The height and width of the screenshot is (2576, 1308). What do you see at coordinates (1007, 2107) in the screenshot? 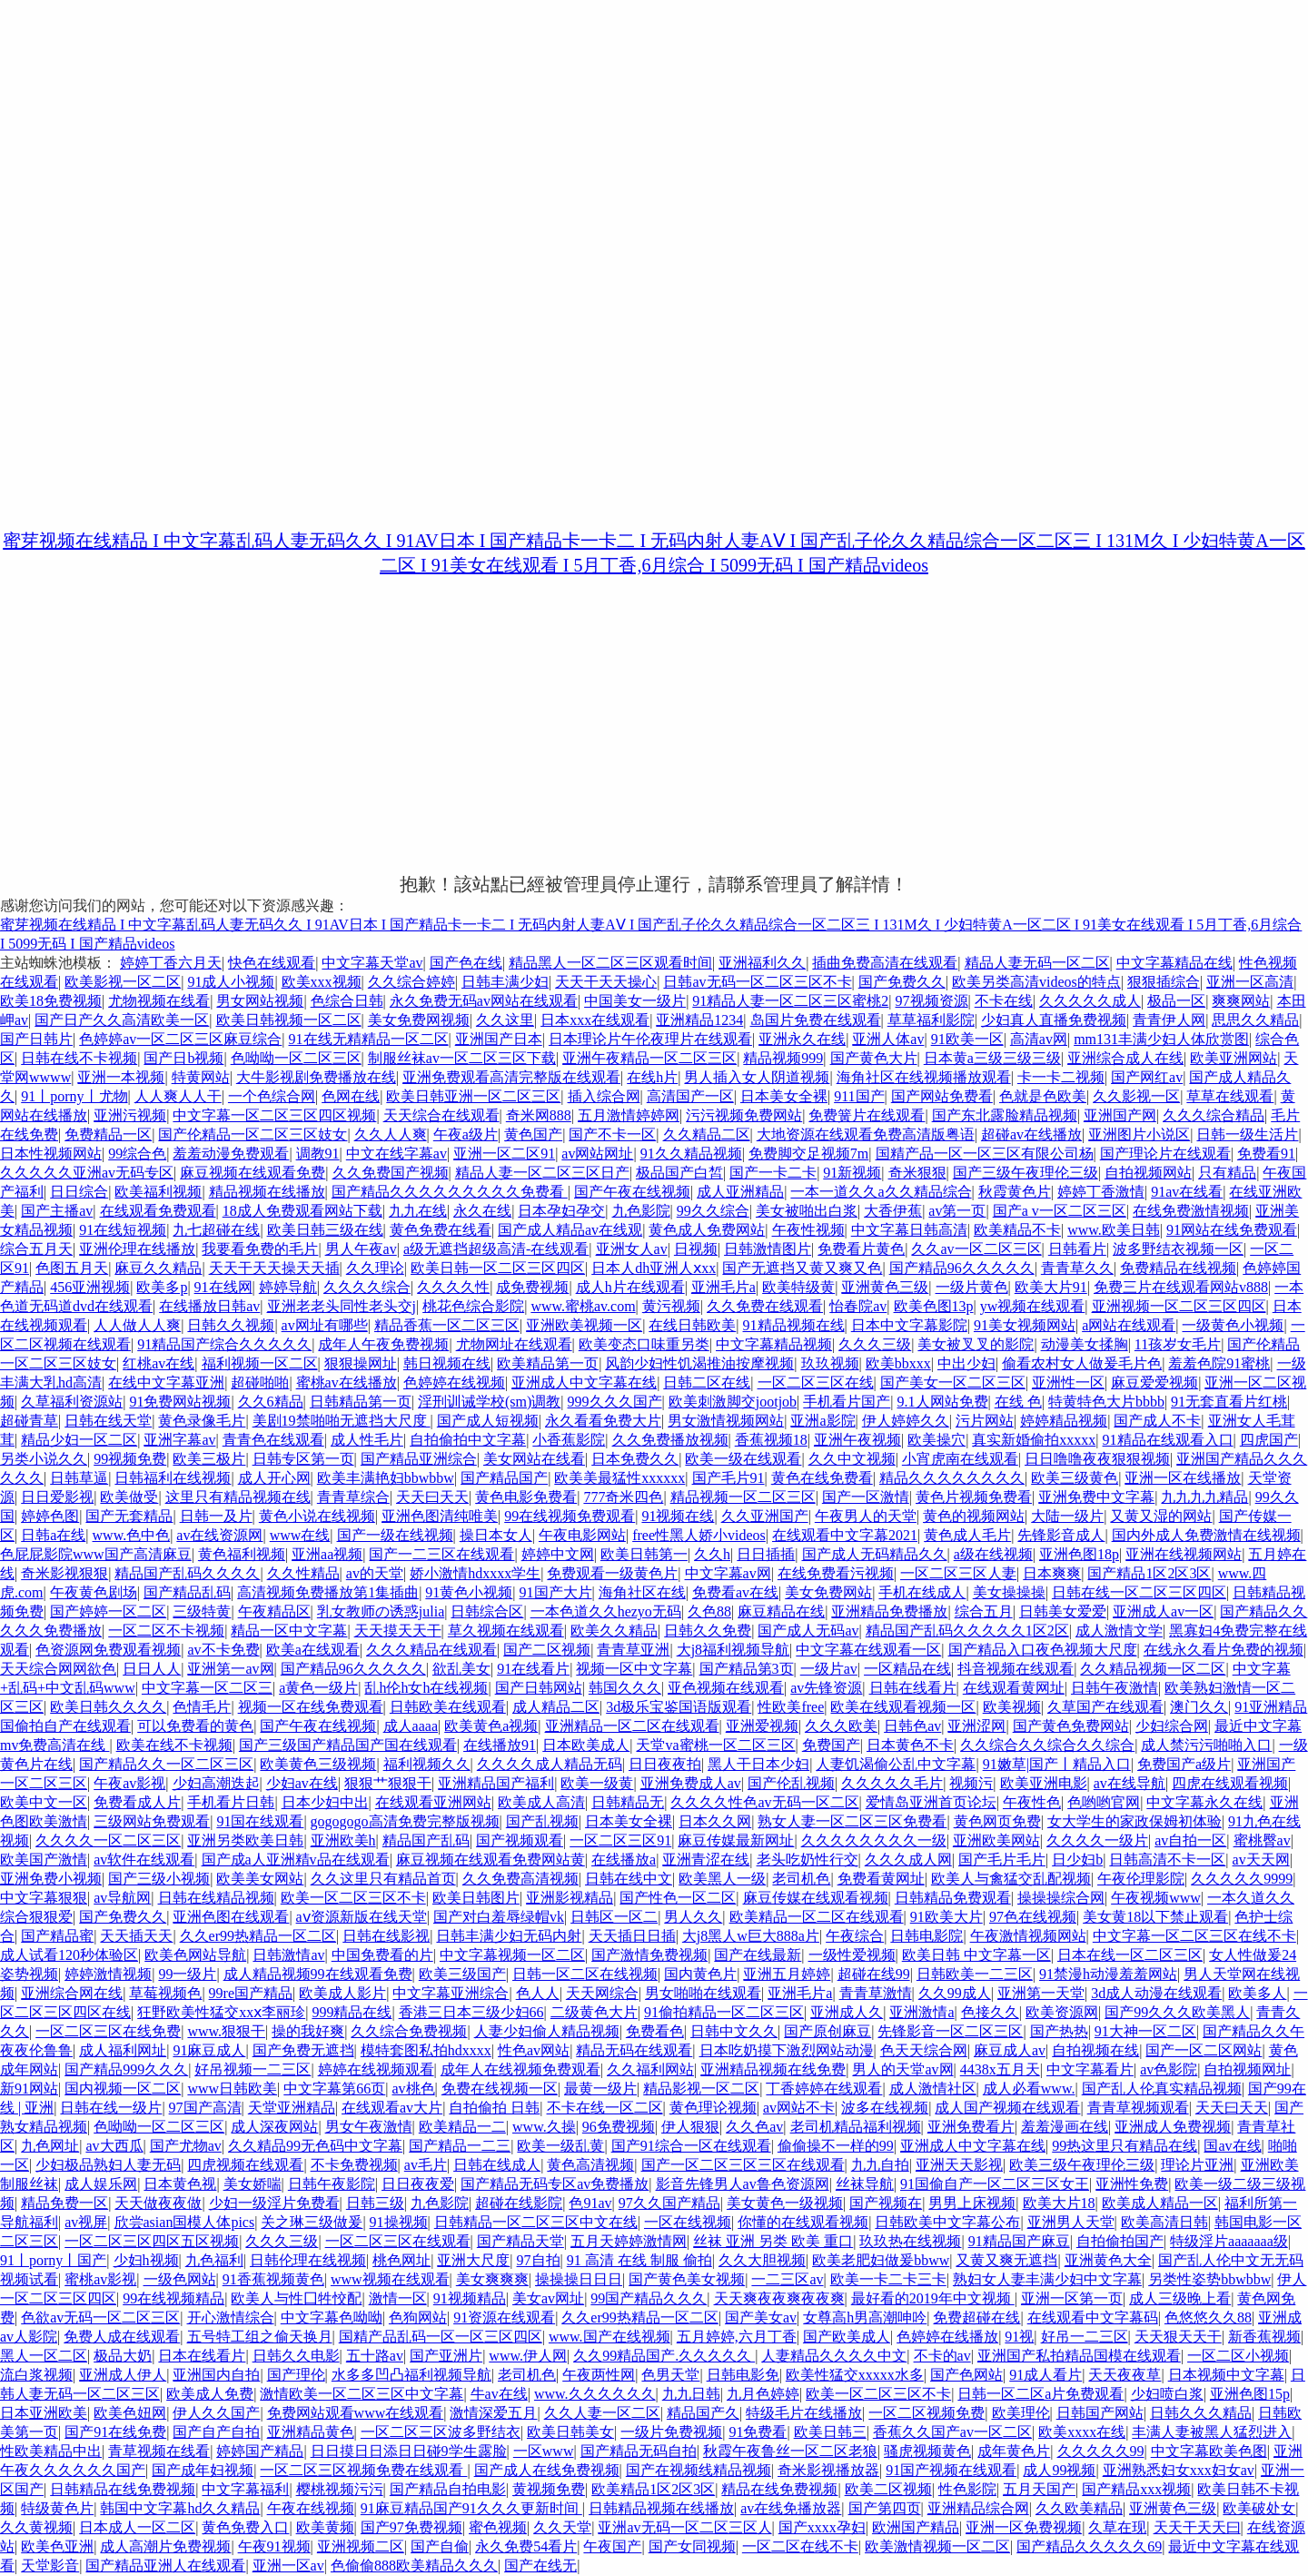
I see `成人国产视频在线观看` at bounding box center [1007, 2107].